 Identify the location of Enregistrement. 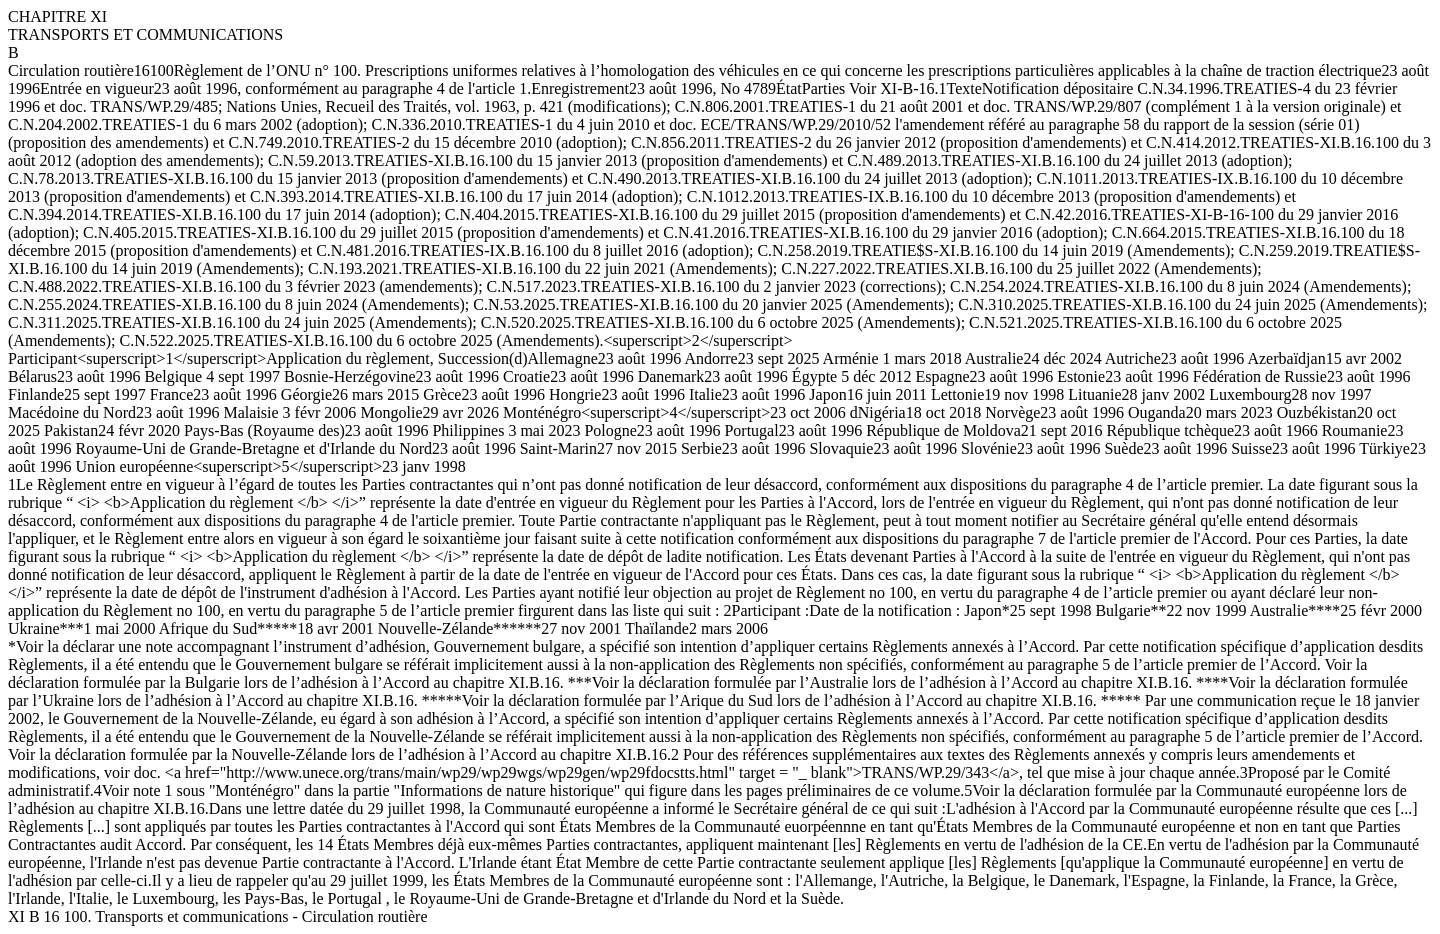
(580, 88).